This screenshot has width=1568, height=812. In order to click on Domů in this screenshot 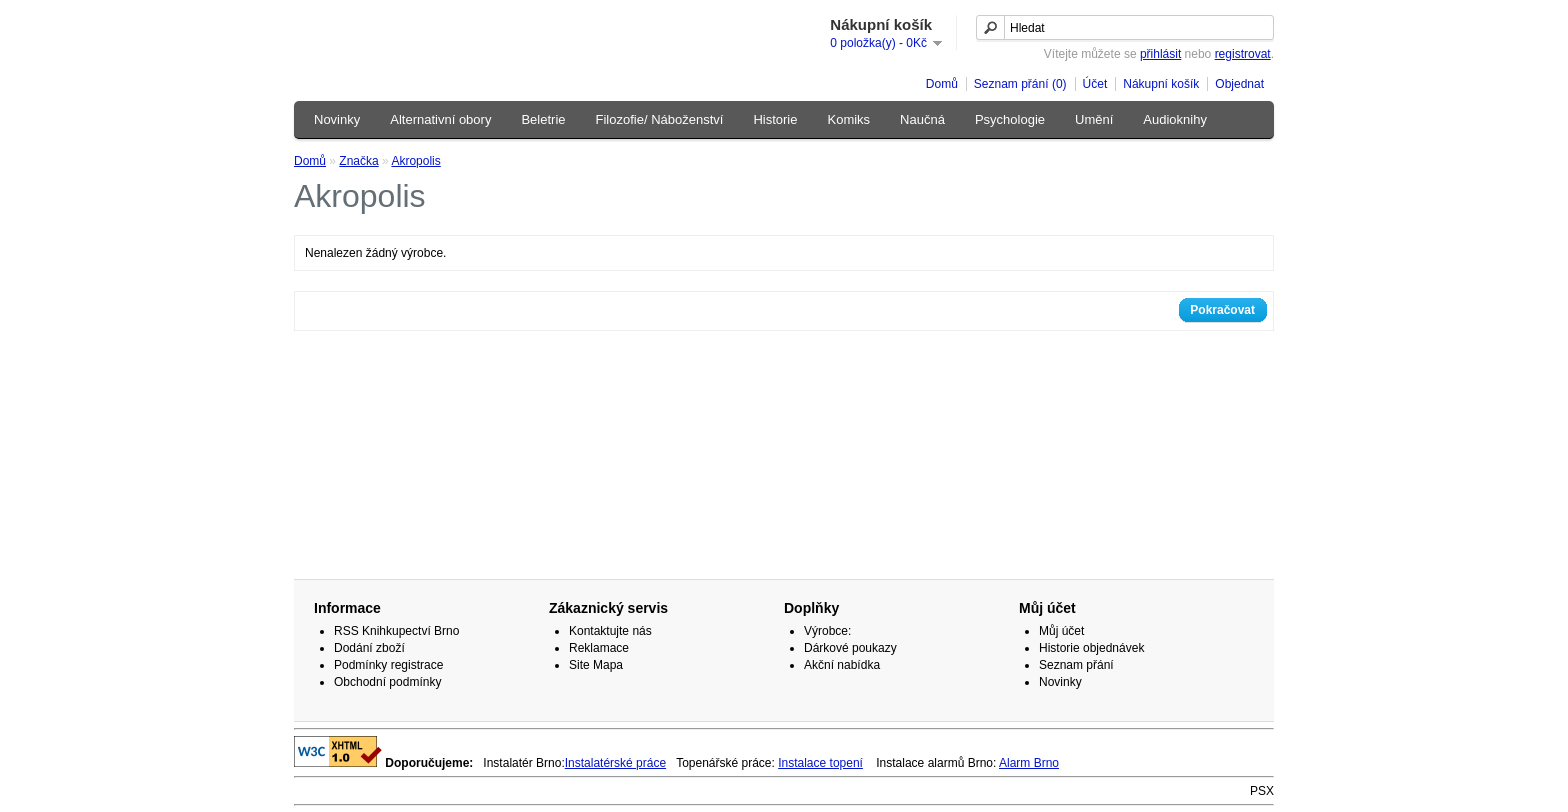, I will do `click(942, 84)`.